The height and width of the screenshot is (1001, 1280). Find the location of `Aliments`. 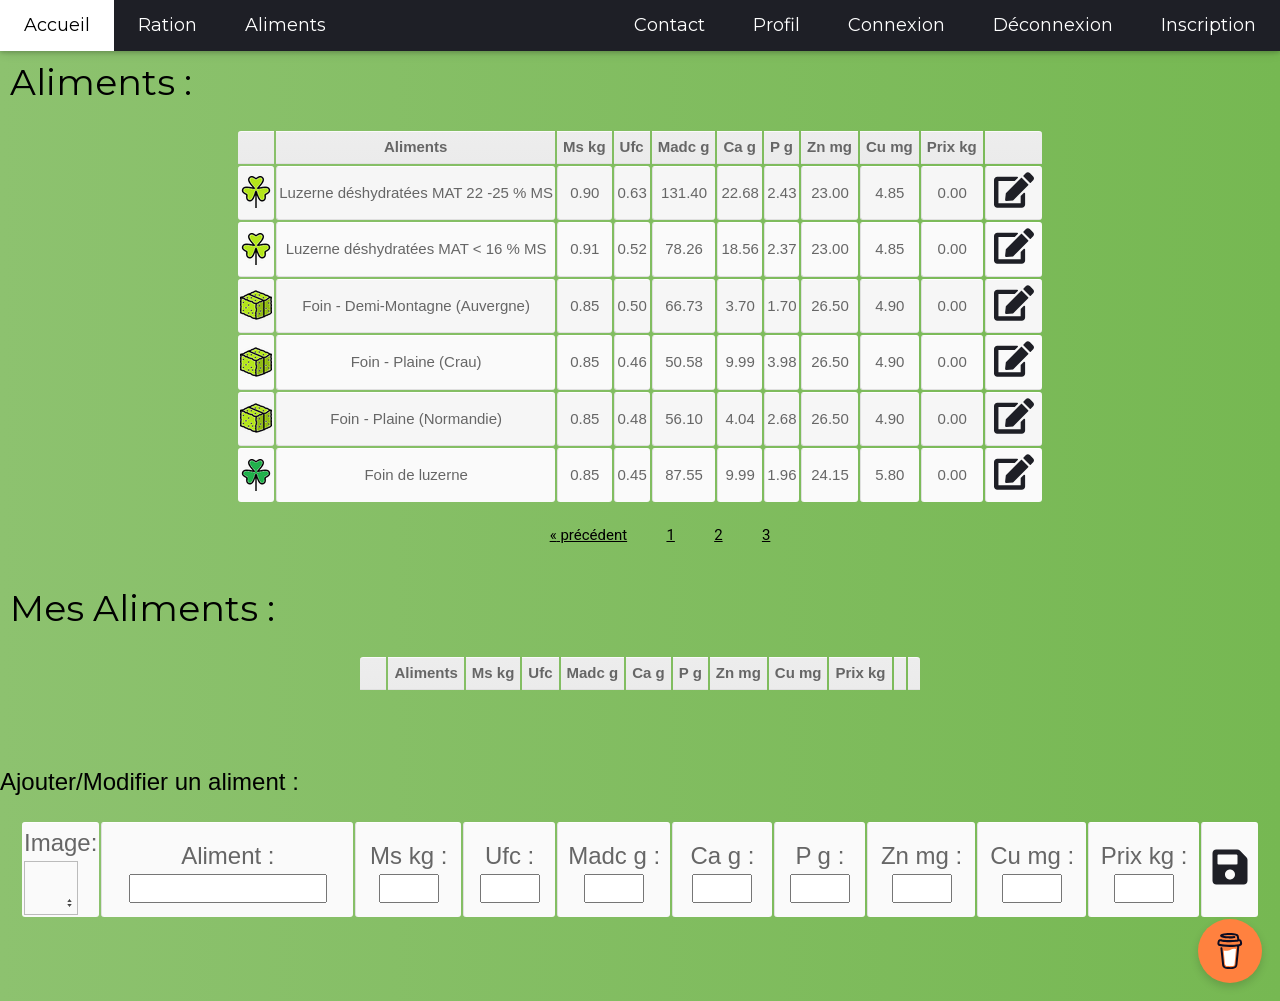

Aliments is located at coordinates (285, 25).